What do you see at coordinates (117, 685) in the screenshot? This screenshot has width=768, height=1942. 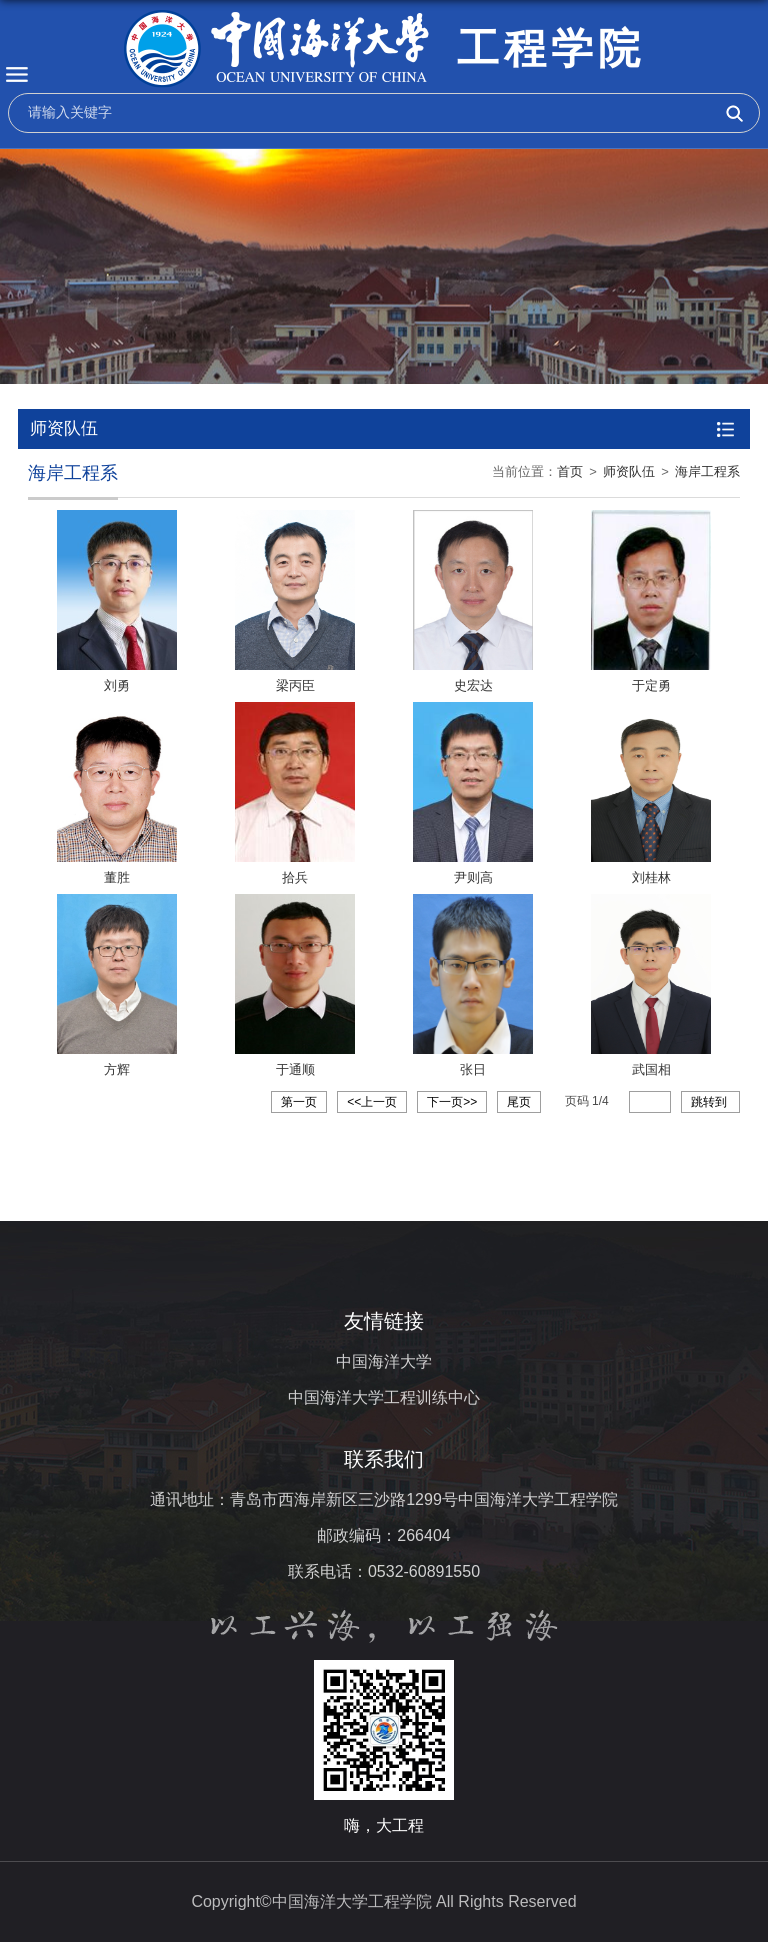 I see `刘勇` at bounding box center [117, 685].